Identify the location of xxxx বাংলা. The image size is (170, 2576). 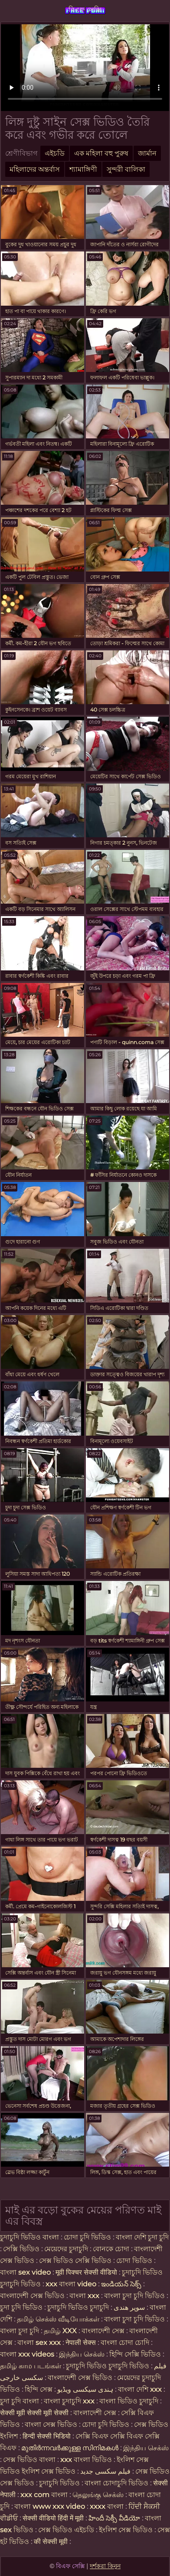
(107, 2506).